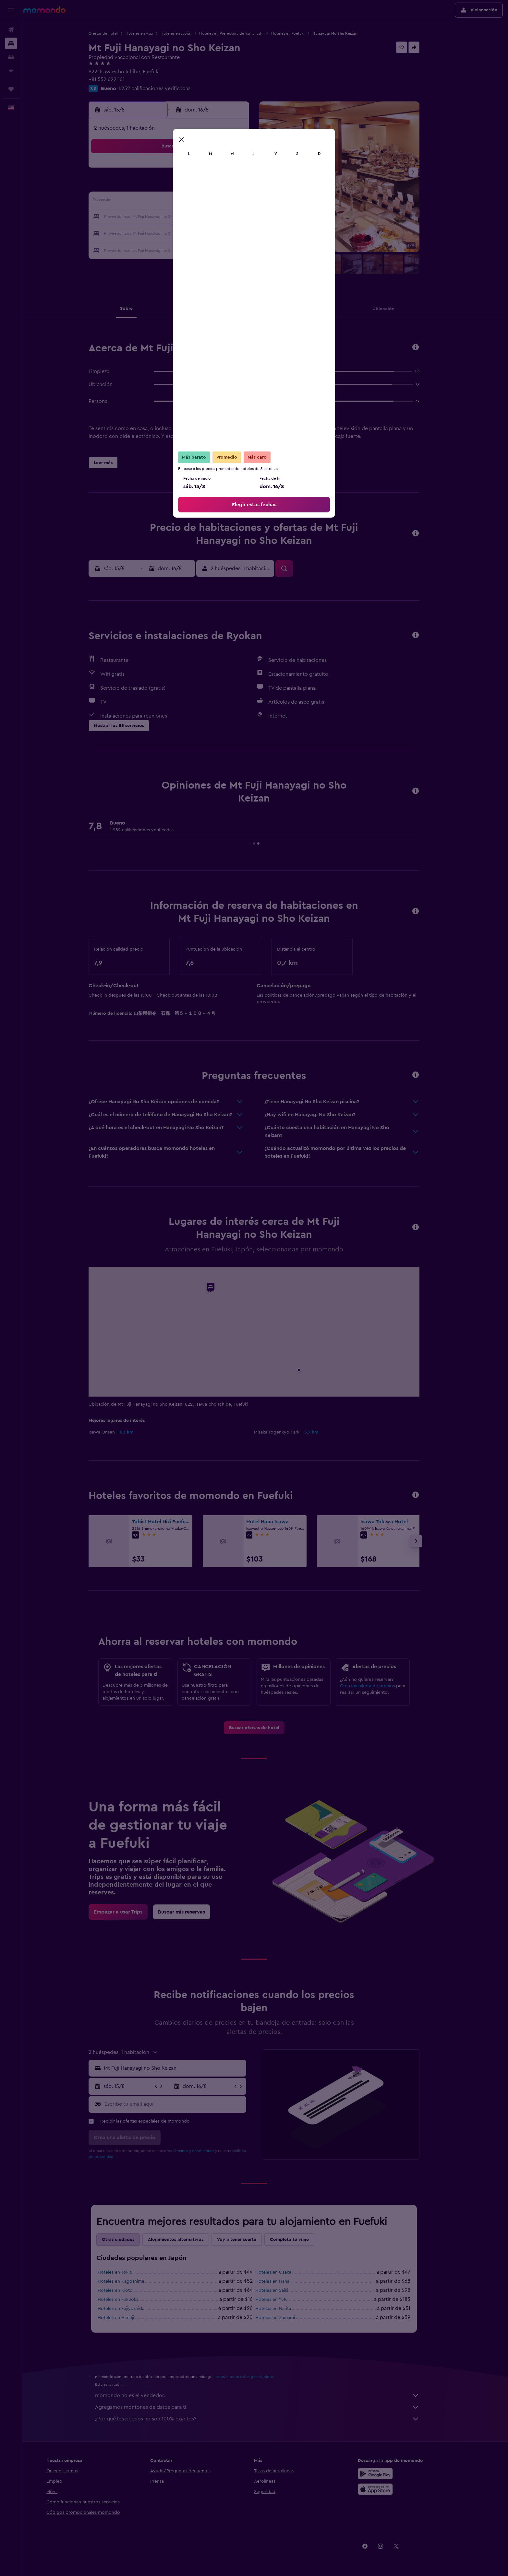 This screenshot has width=508, height=2576. Describe the element at coordinates (228, 232) in the screenshot. I see `29 [button]` at that location.